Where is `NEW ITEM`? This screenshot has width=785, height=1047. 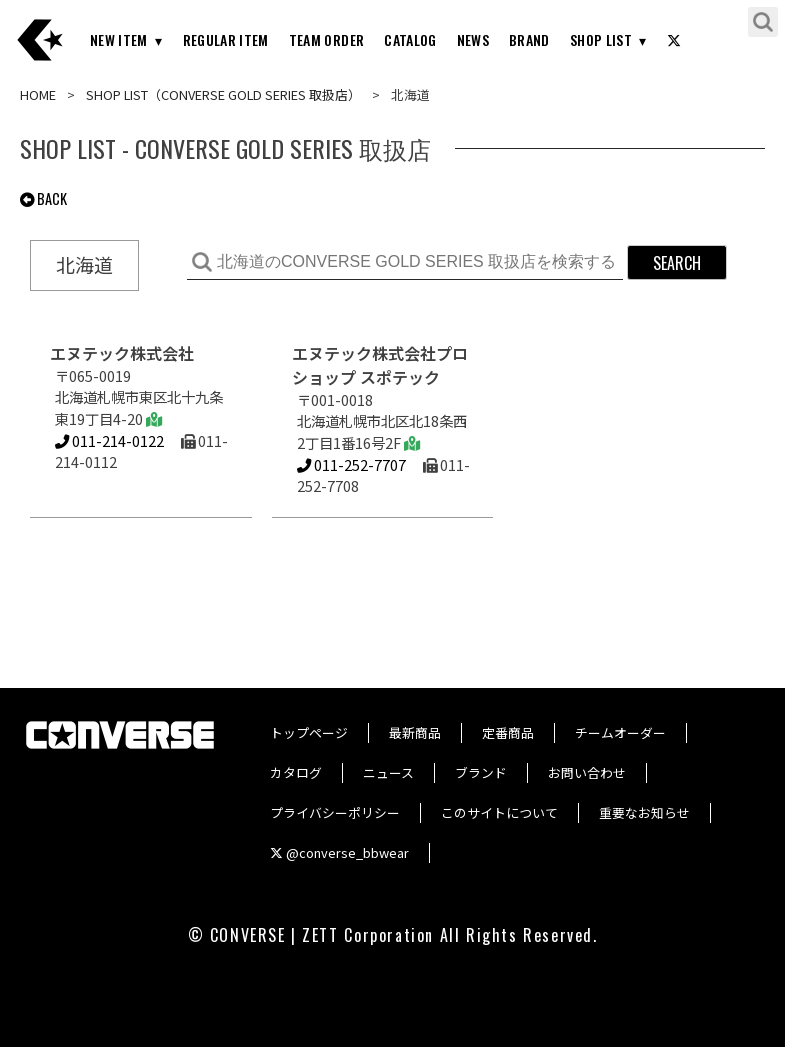 NEW ITEM is located at coordinates (119, 39).